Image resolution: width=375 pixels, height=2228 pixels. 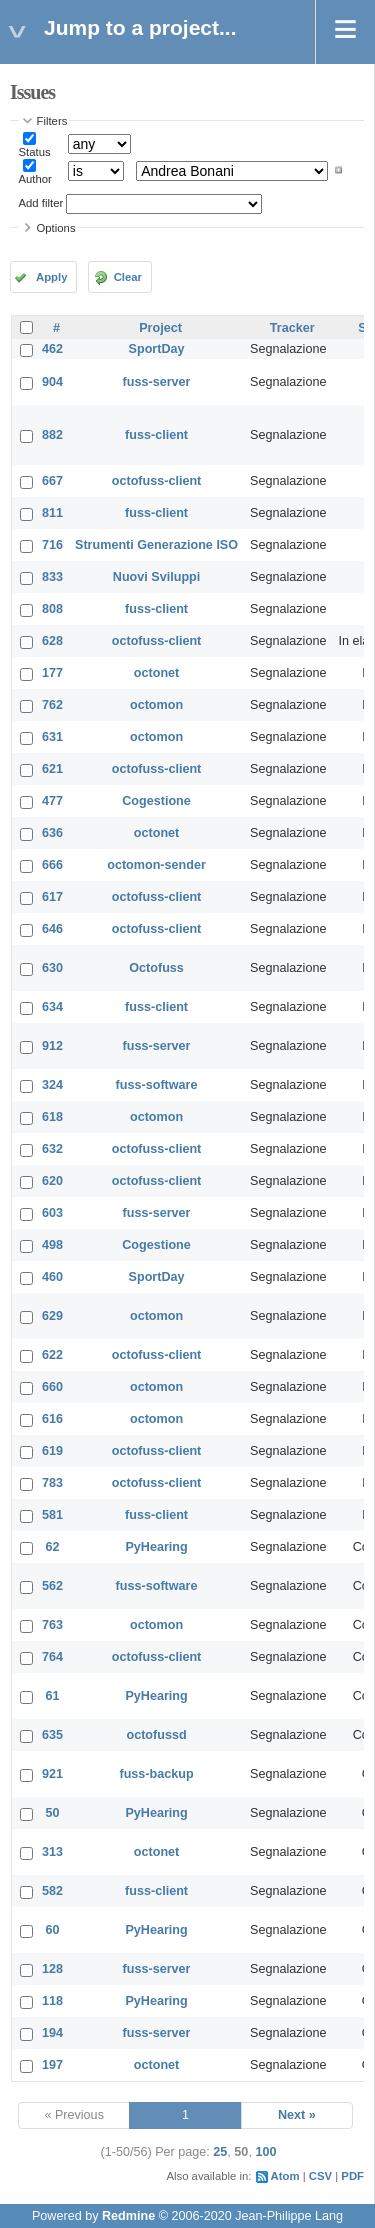 I want to click on Apply, so click(x=51, y=277).